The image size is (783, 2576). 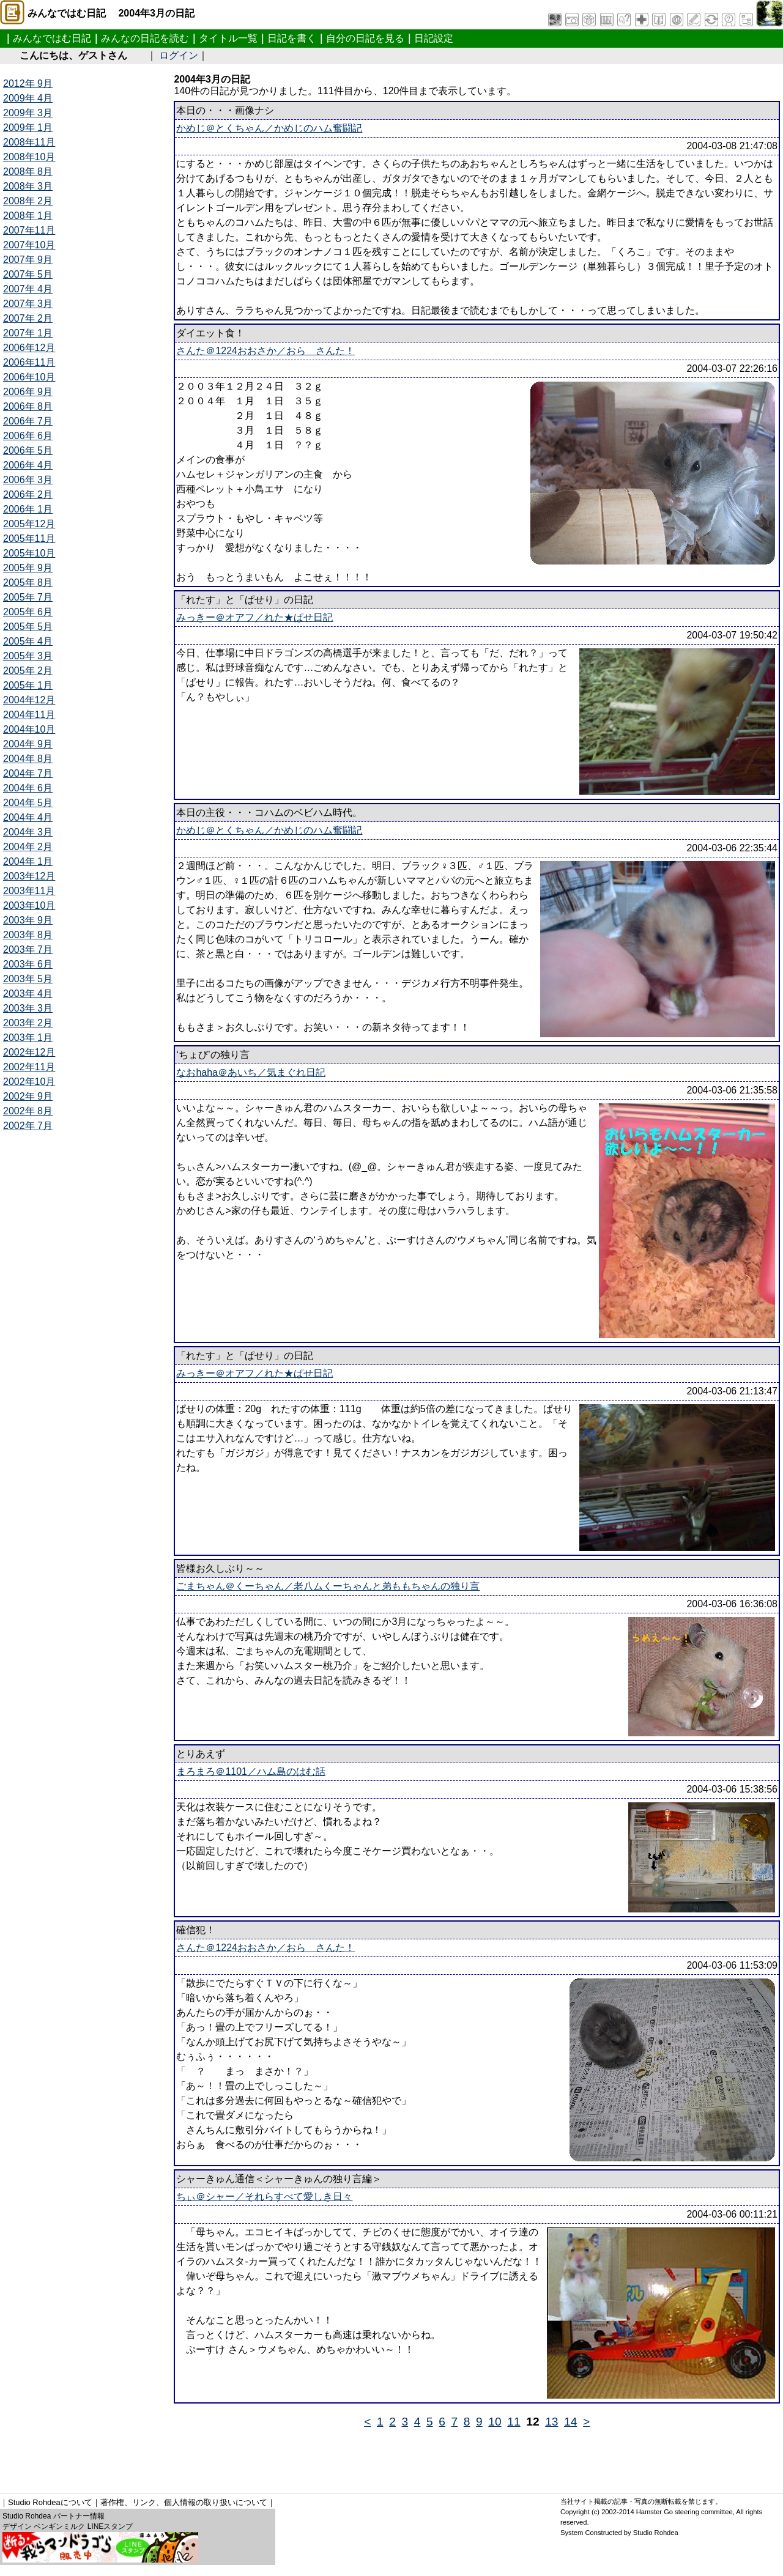 What do you see at coordinates (28, 773) in the screenshot?
I see `2004年 7月` at bounding box center [28, 773].